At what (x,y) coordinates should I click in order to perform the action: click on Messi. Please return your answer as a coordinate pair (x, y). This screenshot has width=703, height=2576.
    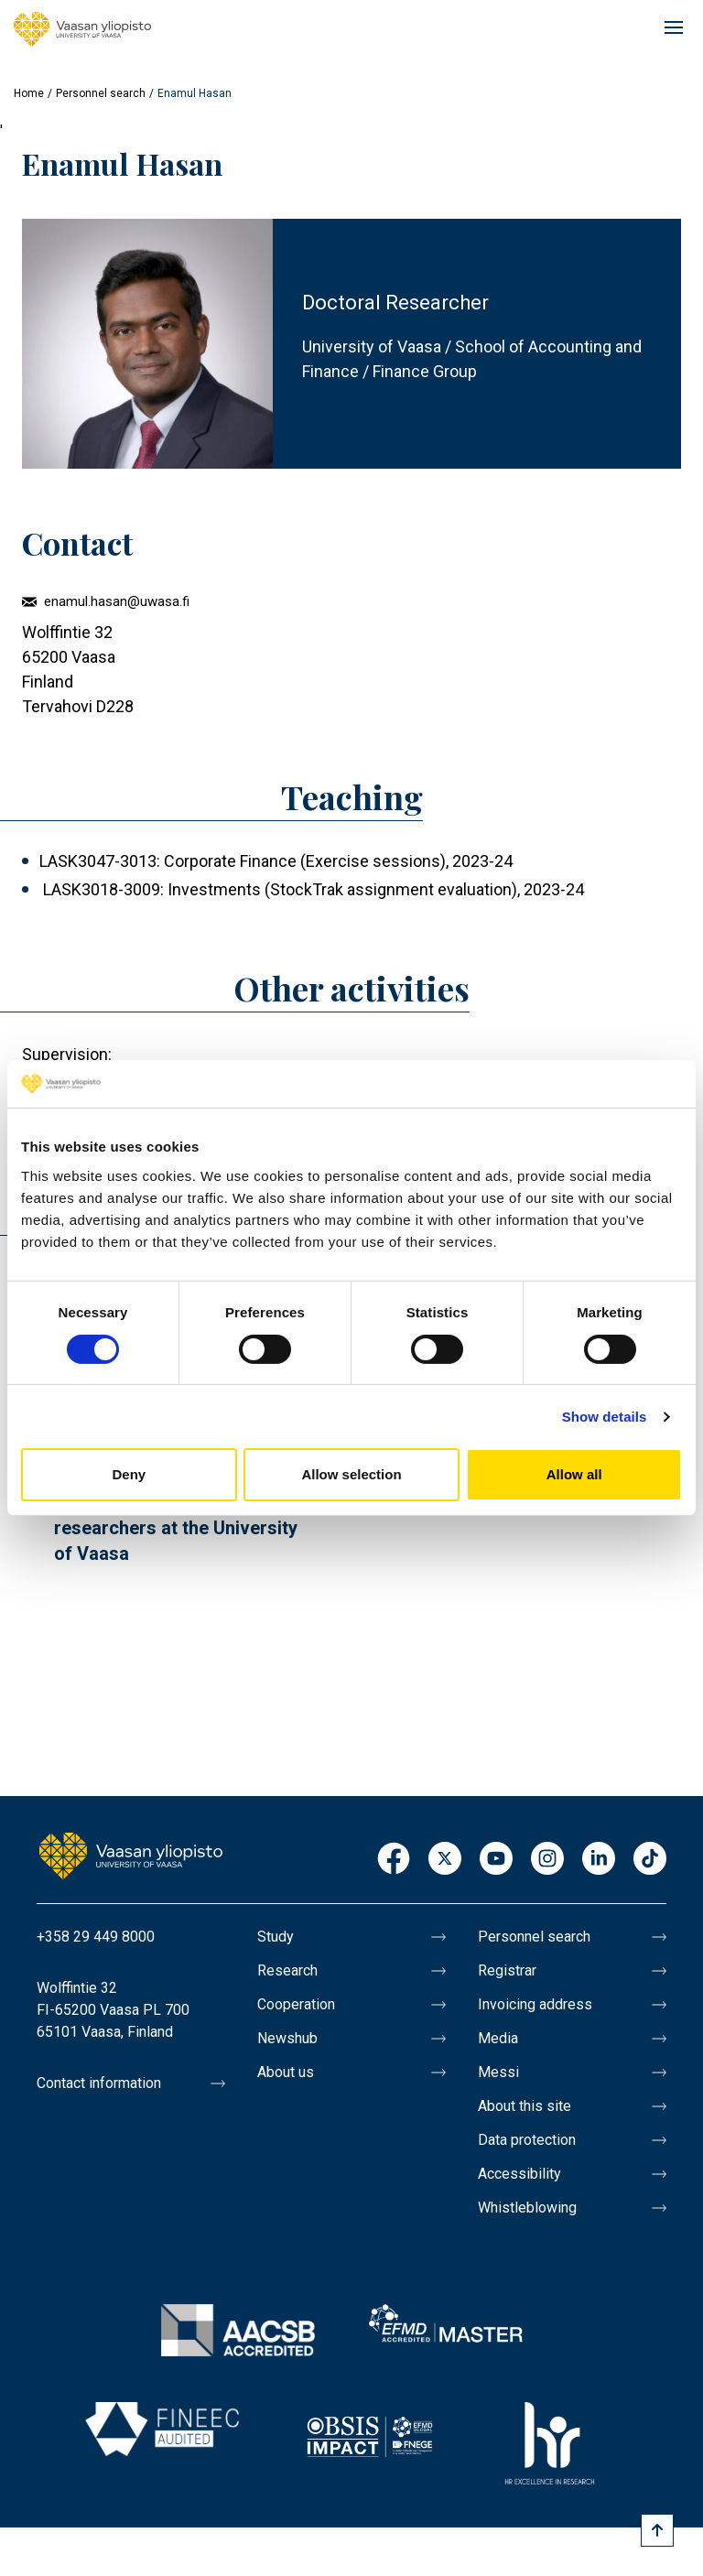
    Looking at the image, I should click on (498, 2072).